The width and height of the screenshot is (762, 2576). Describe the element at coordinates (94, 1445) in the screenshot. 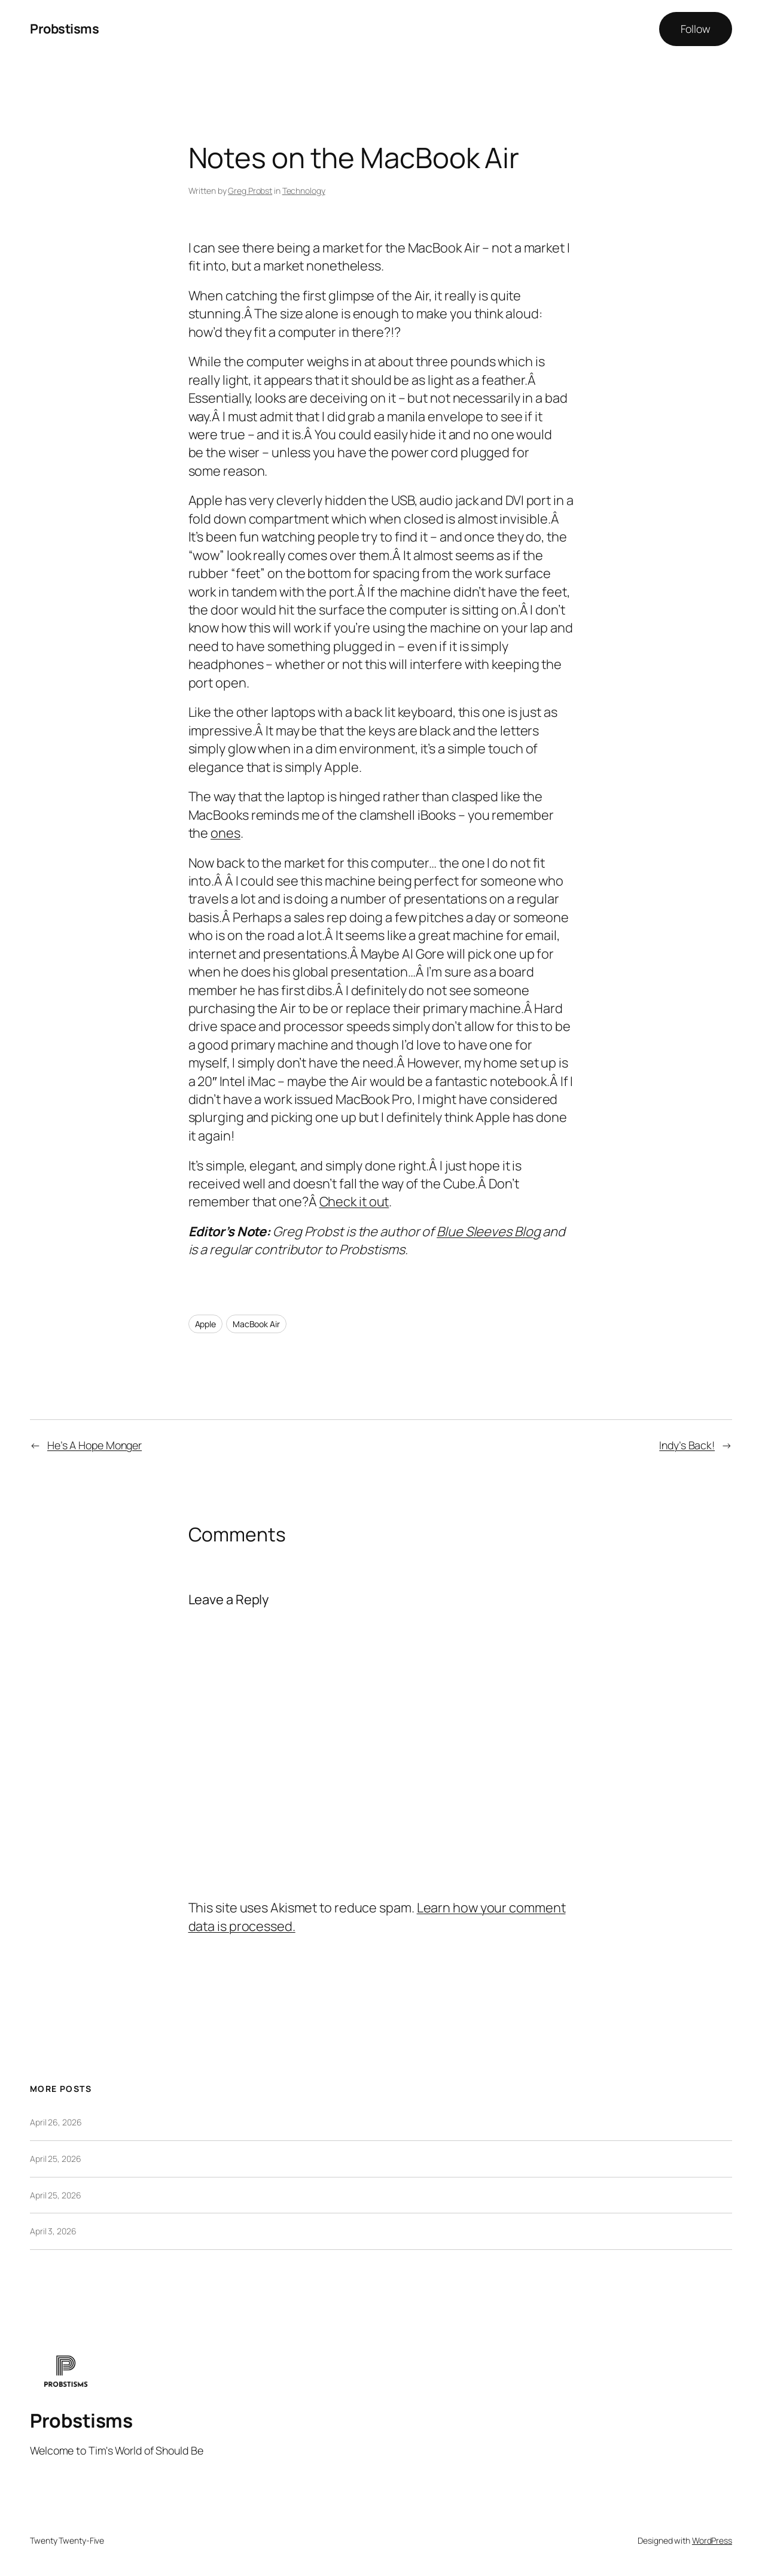

I see `He’s A Hope Monger` at that location.